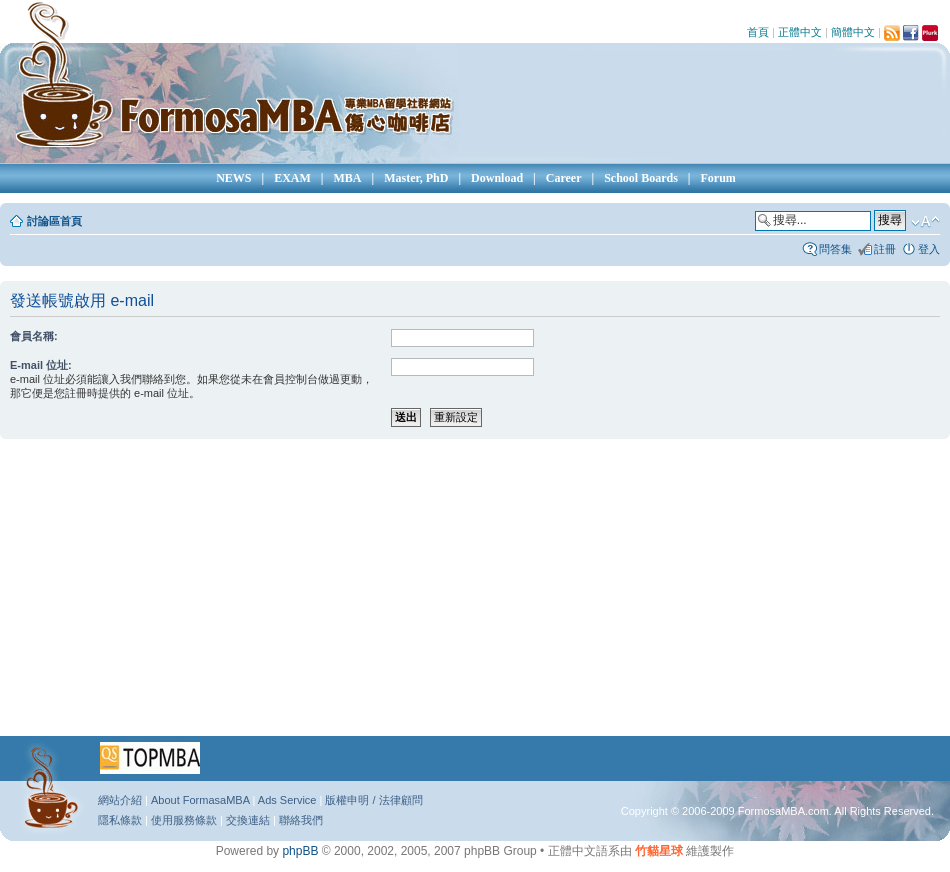 This screenshot has height=872, width=950. What do you see at coordinates (929, 249) in the screenshot?
I see `登入` at bounding box center [929, 249].